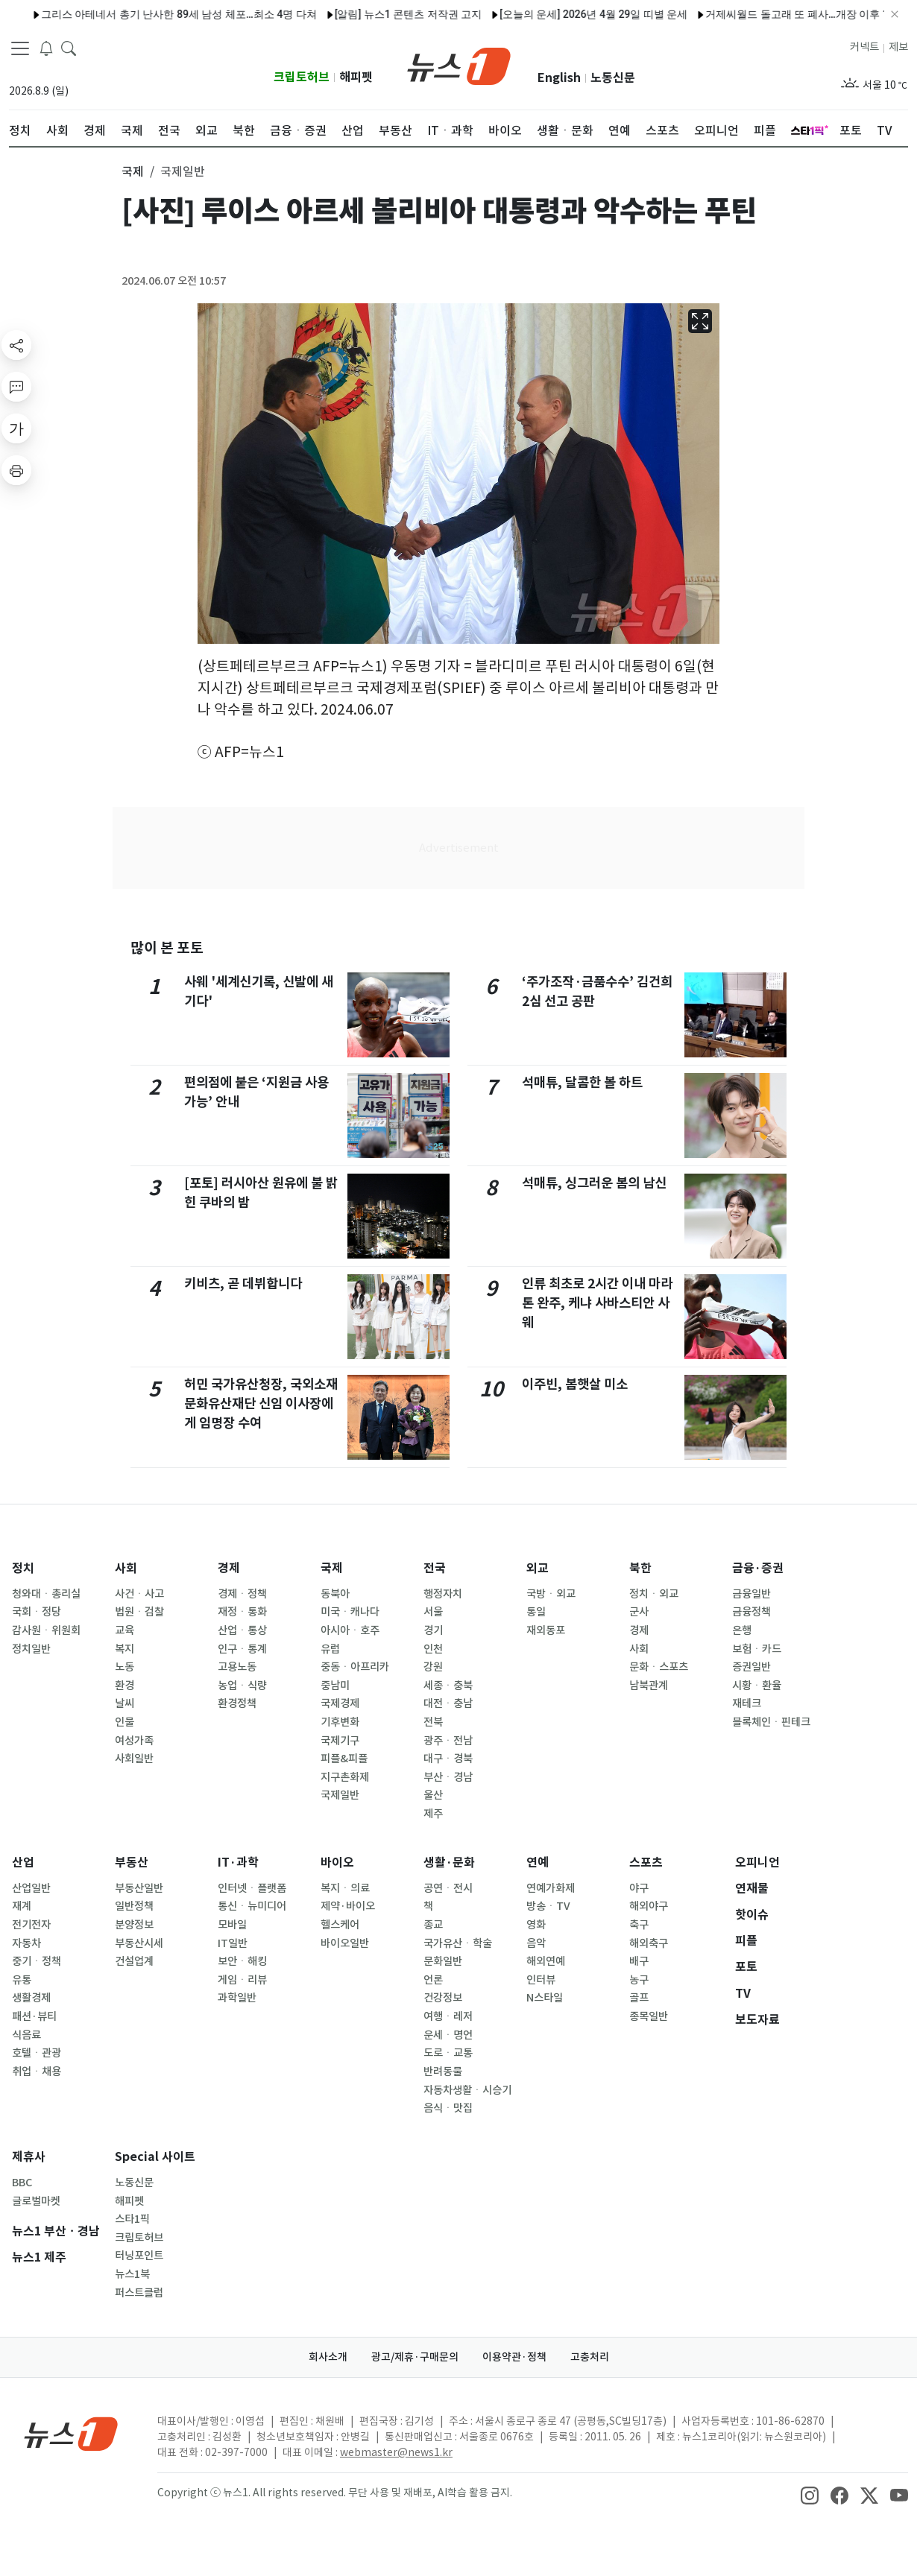 The image size is (917, 2576). I want to click on 환경정책, so click(237, 1703).